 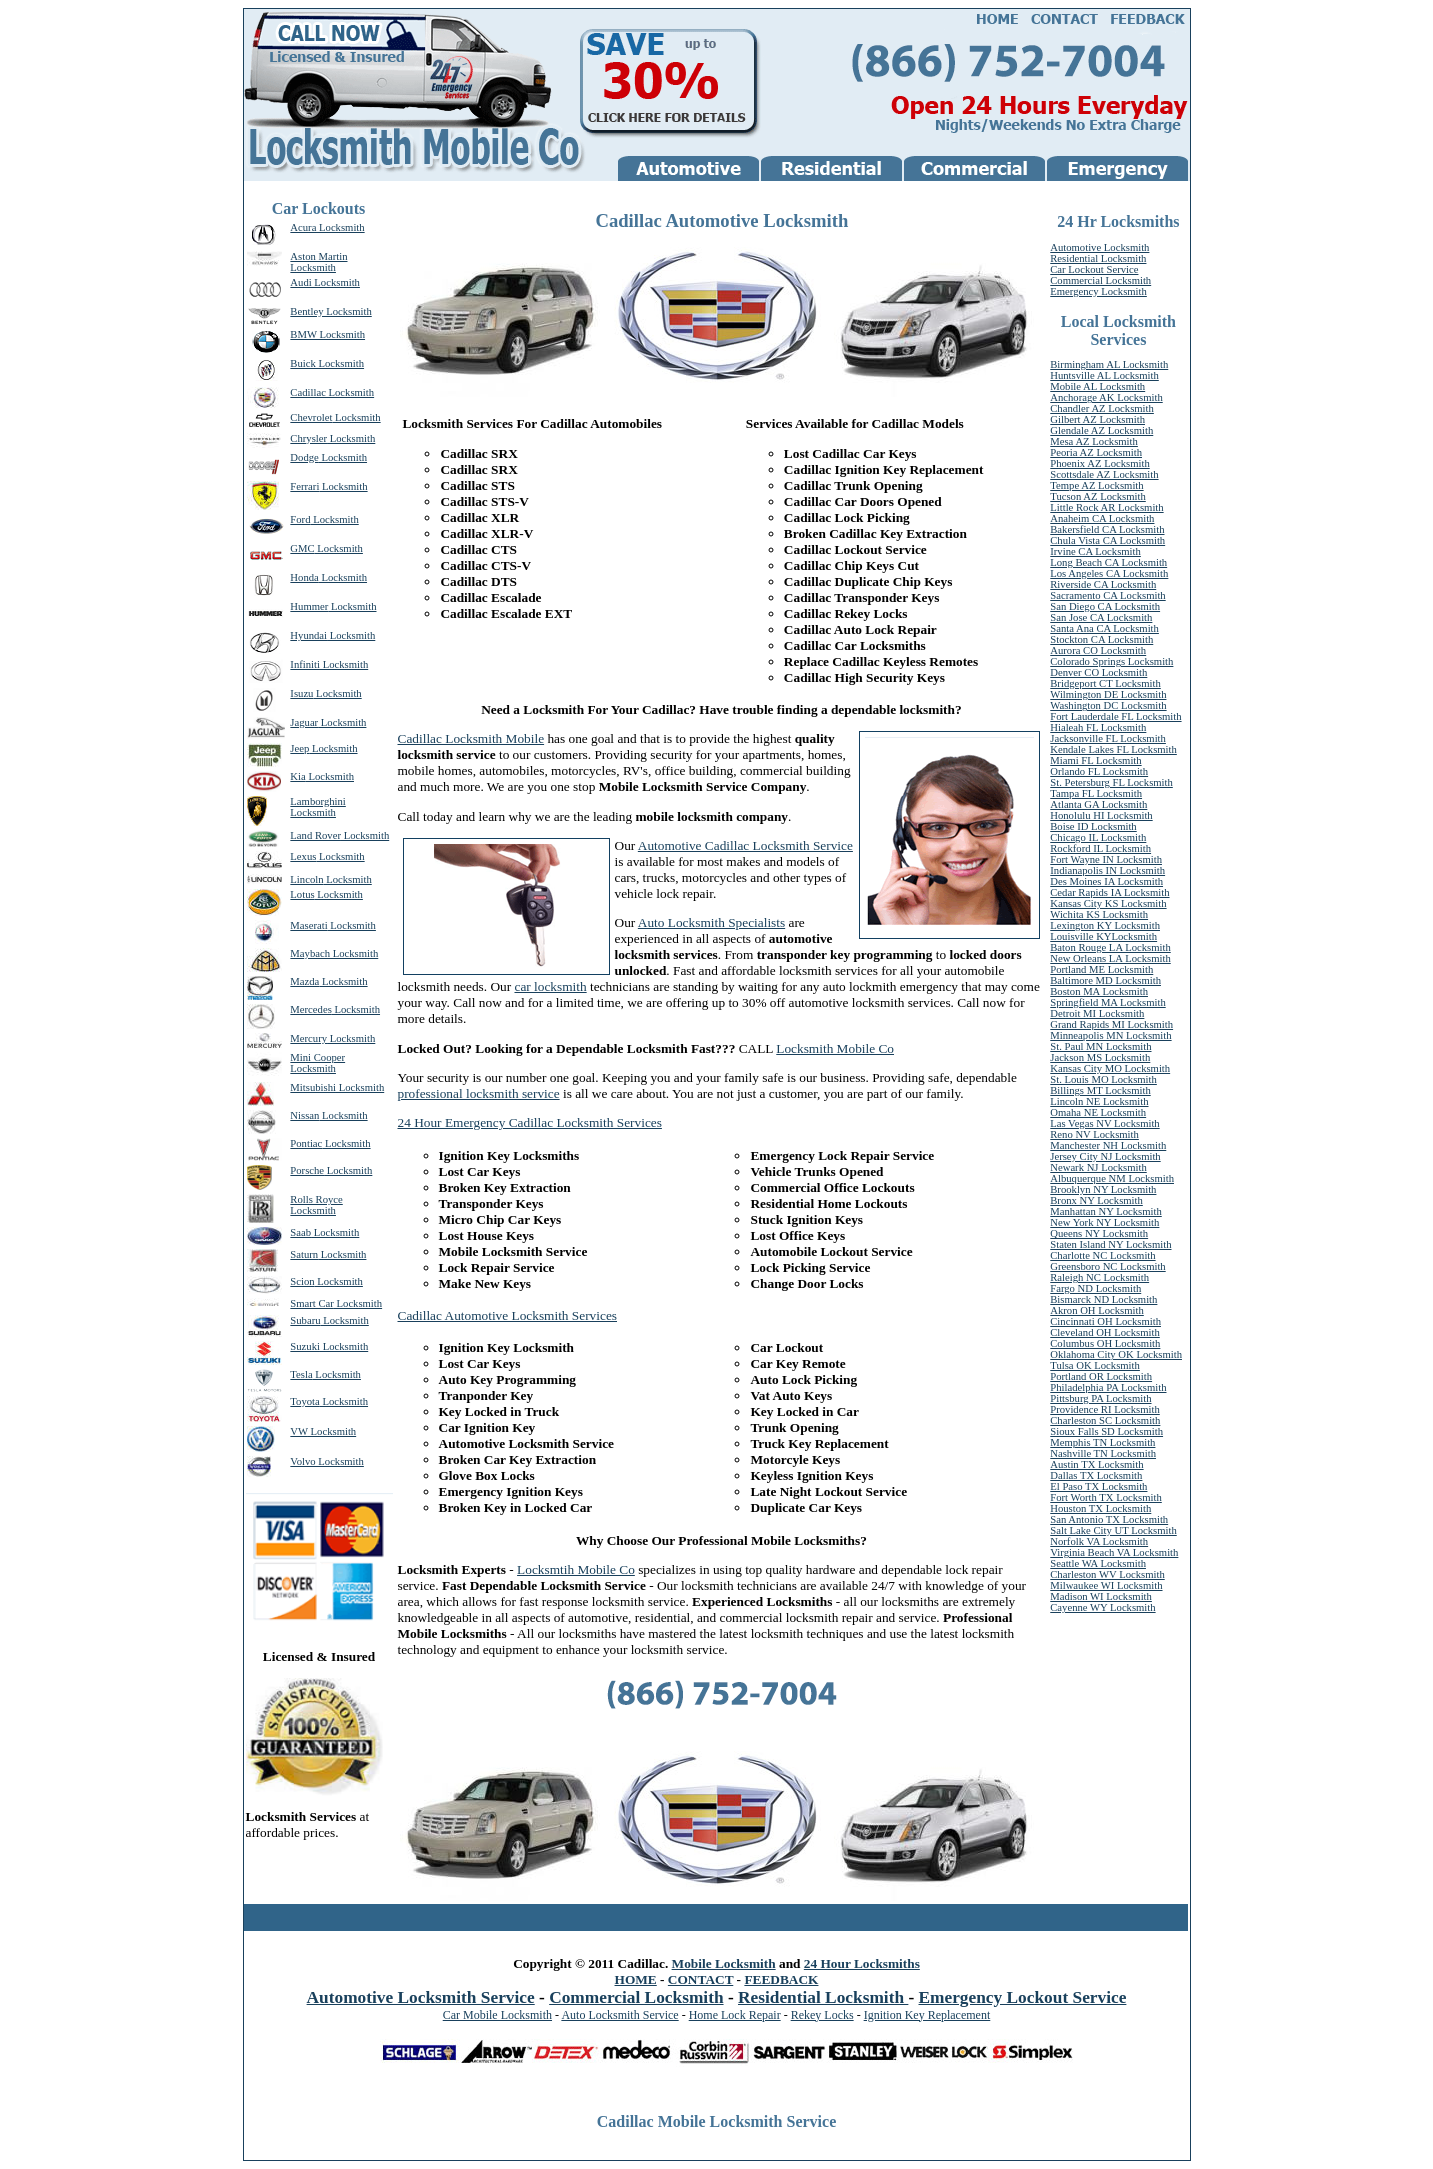 I want to click on Toyota, so click(x=304, y=1401).